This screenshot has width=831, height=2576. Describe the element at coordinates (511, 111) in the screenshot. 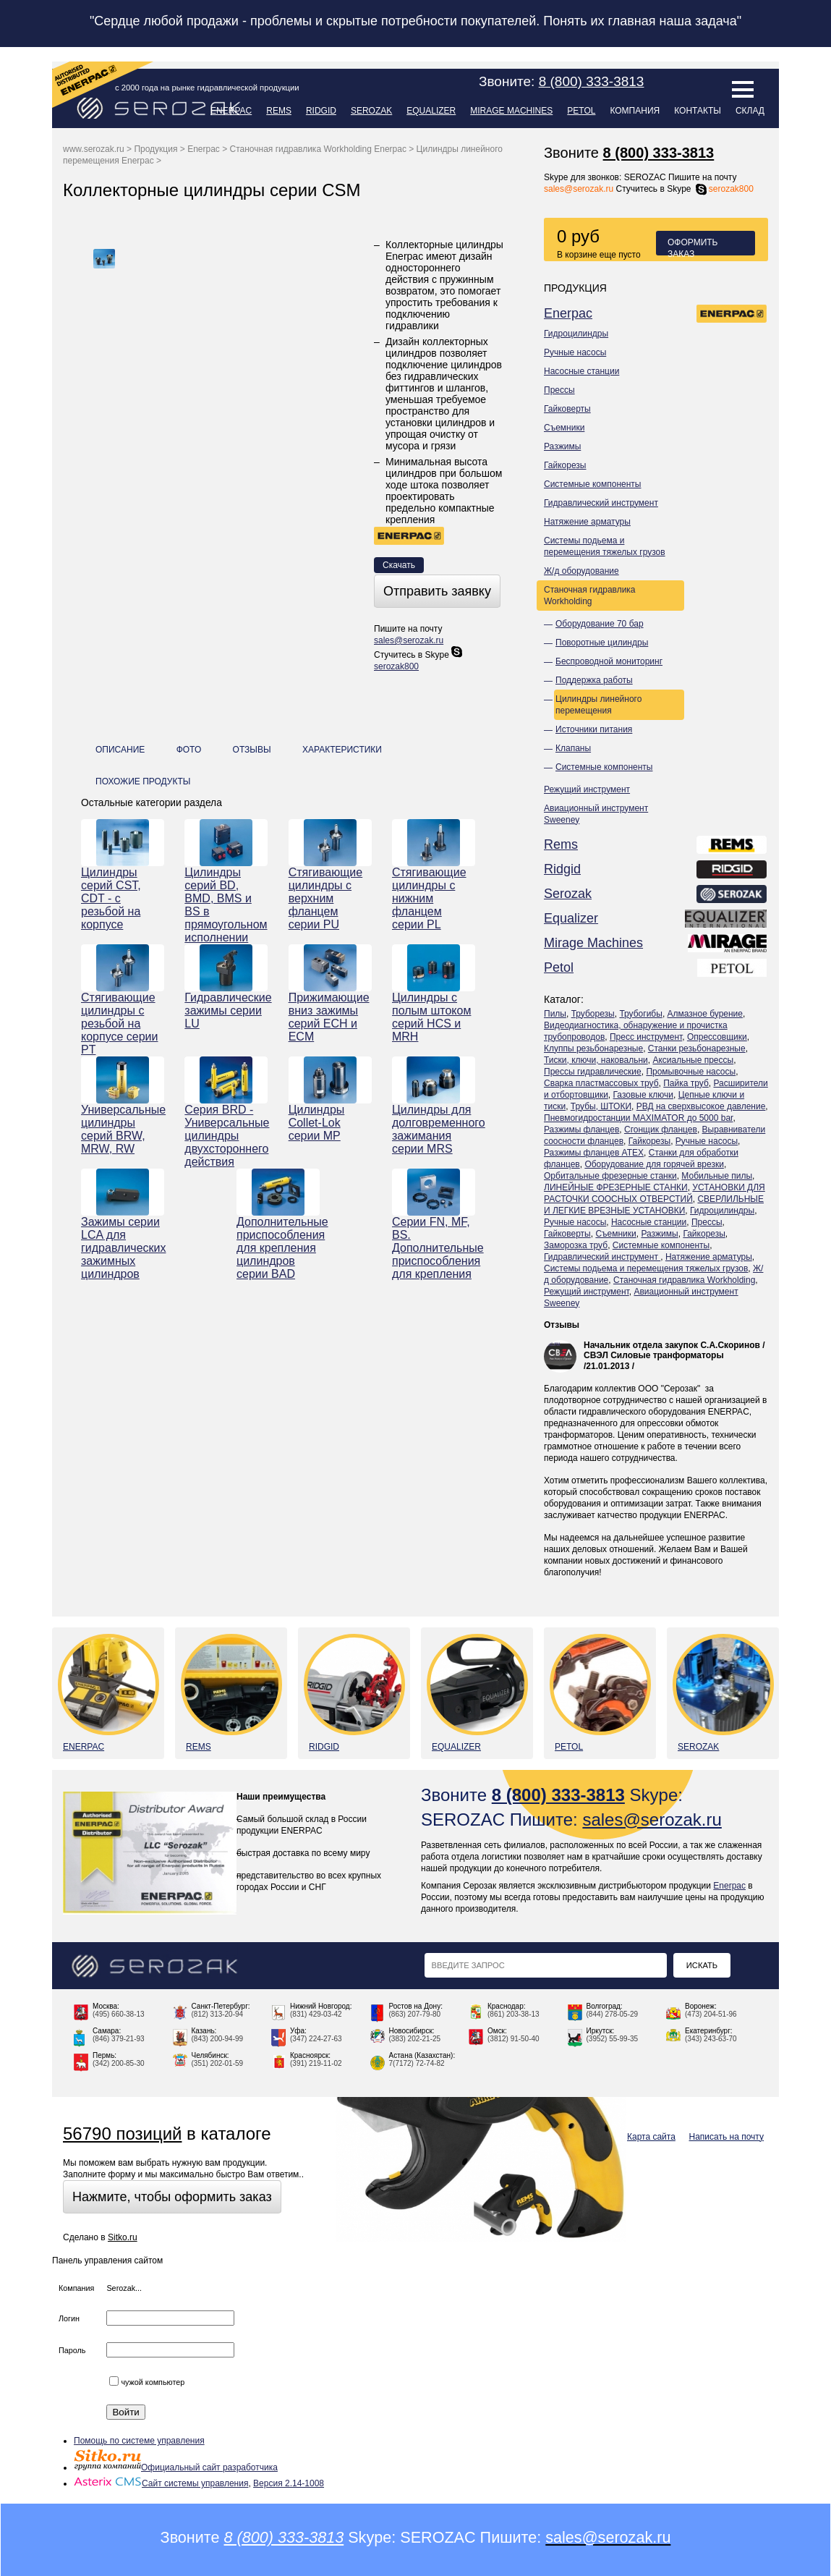

I see `Mirage Machines` at that location.